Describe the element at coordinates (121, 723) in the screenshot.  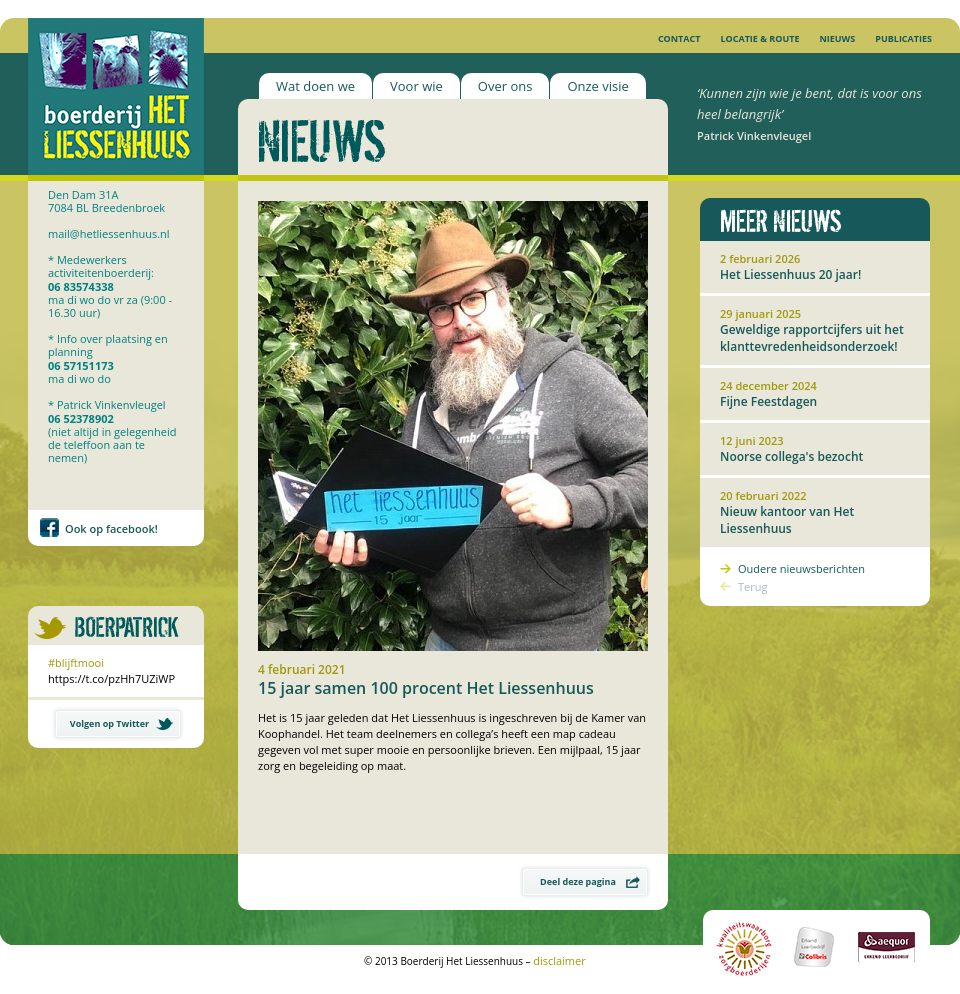
I see `Volgen op Twitter` at that location.